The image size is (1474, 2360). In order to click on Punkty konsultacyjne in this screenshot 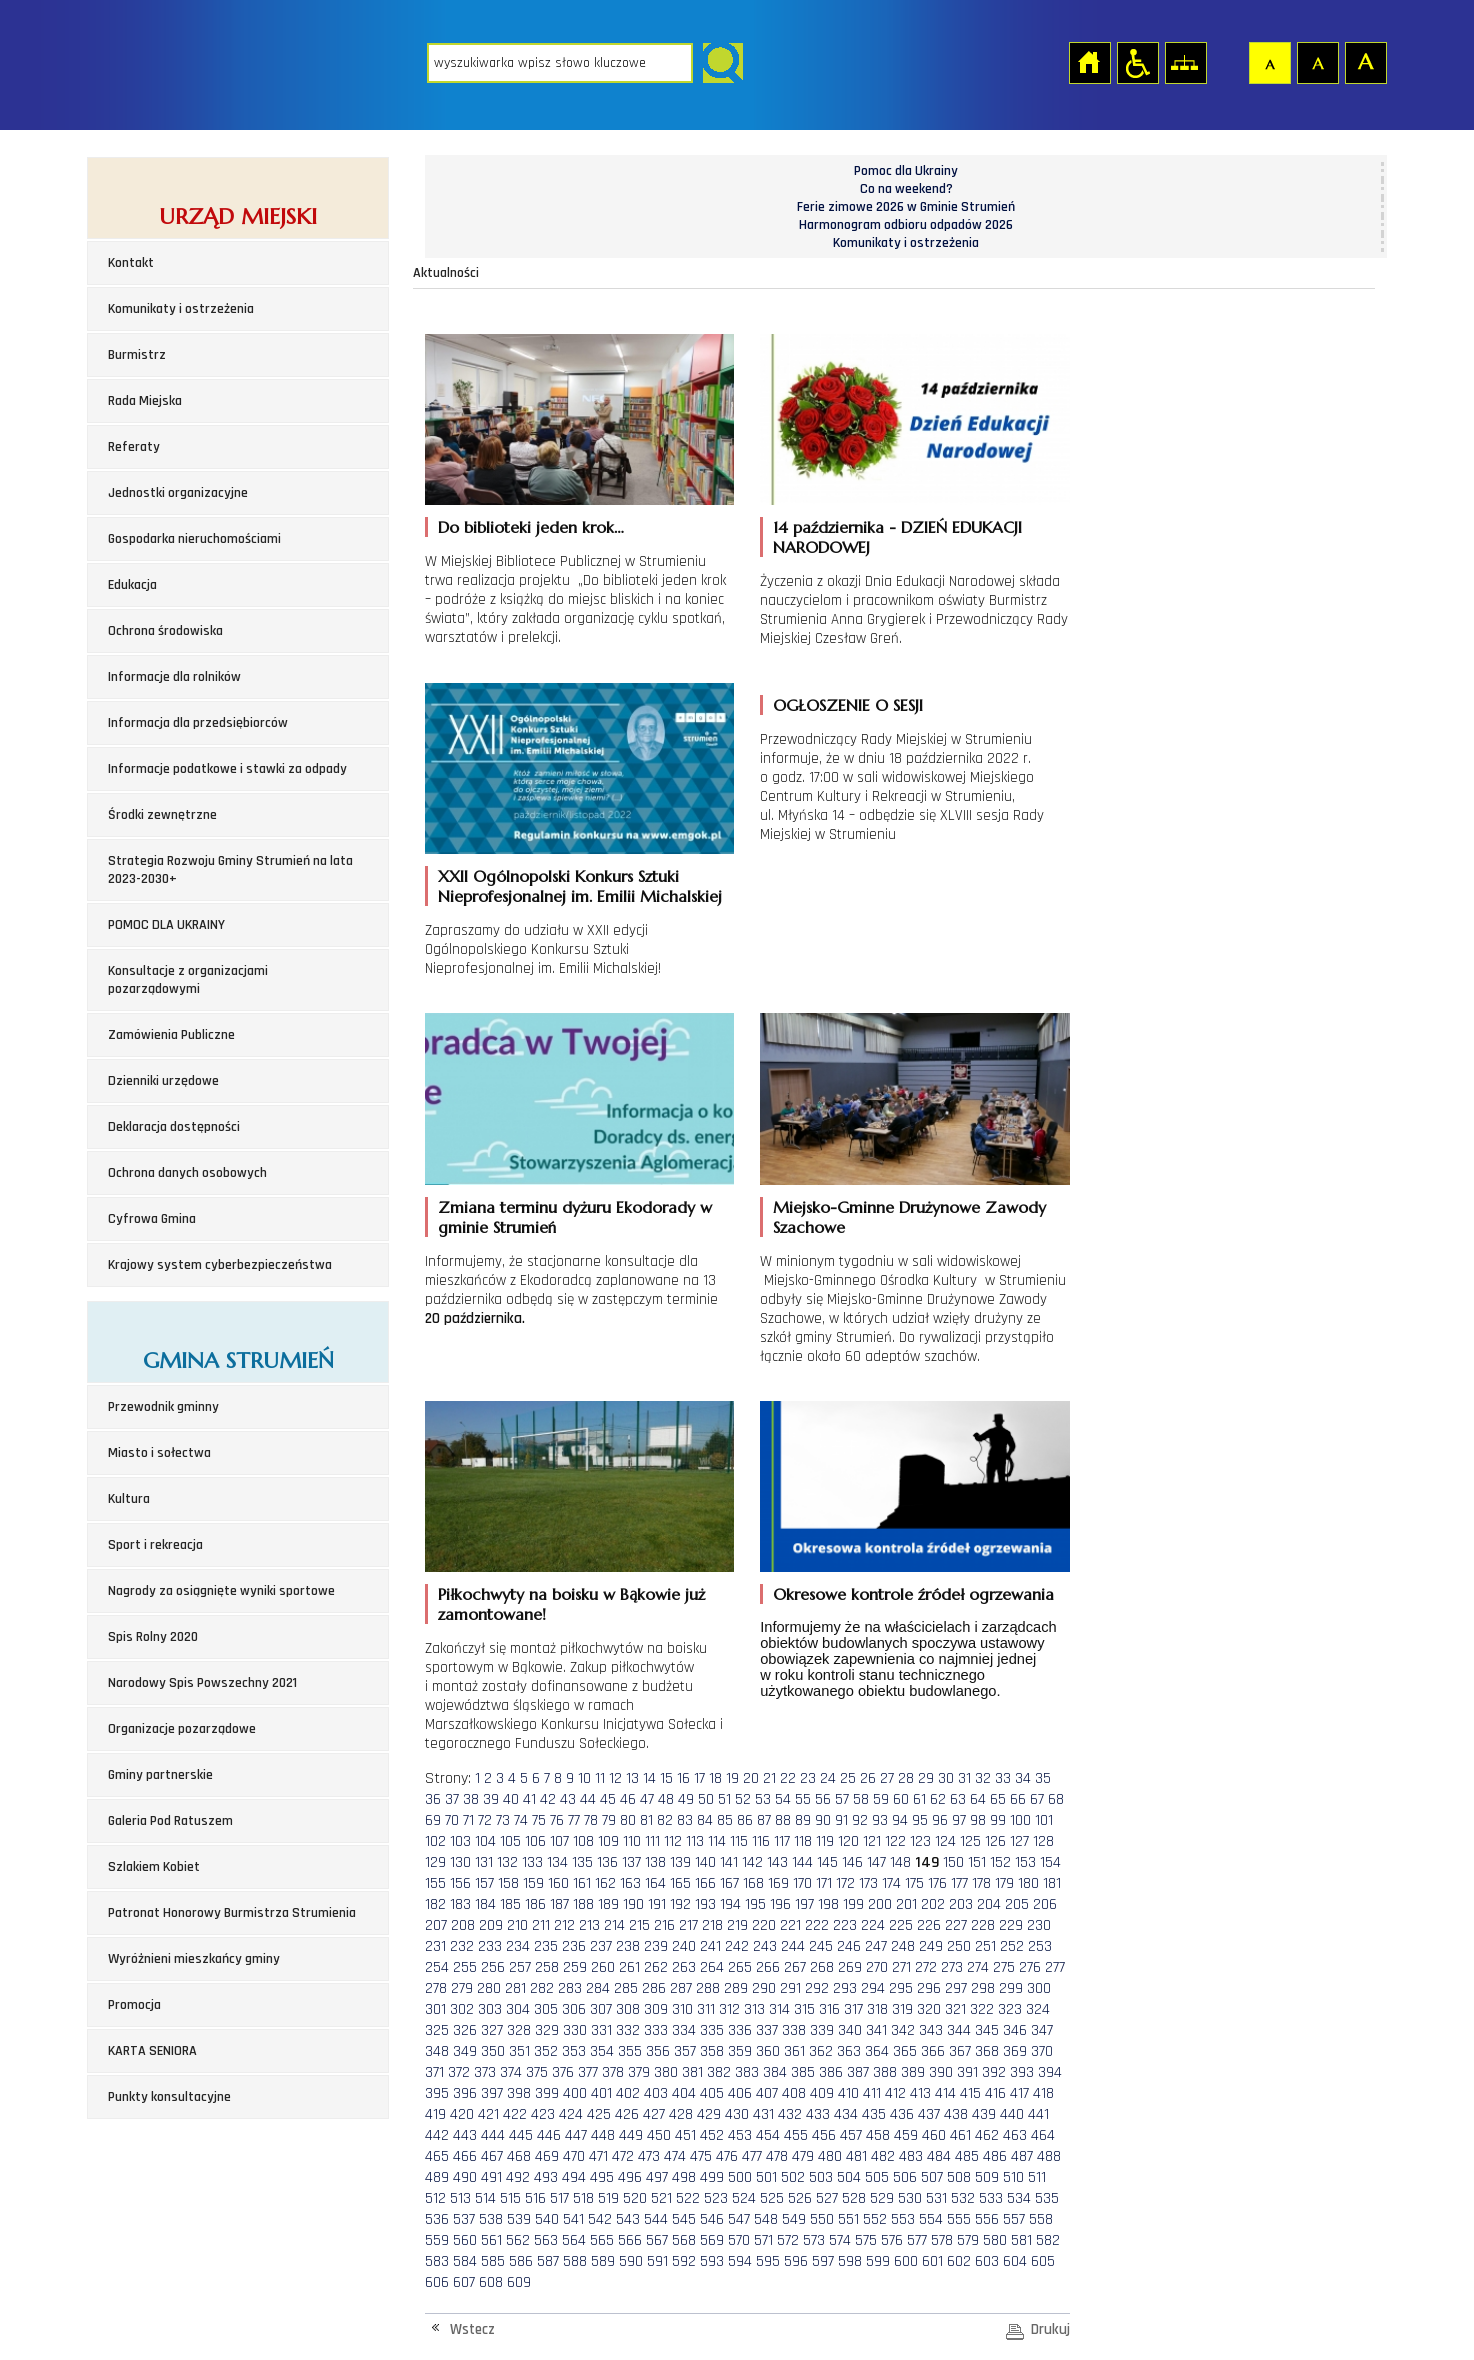, I will do `click(169, 2097)`.